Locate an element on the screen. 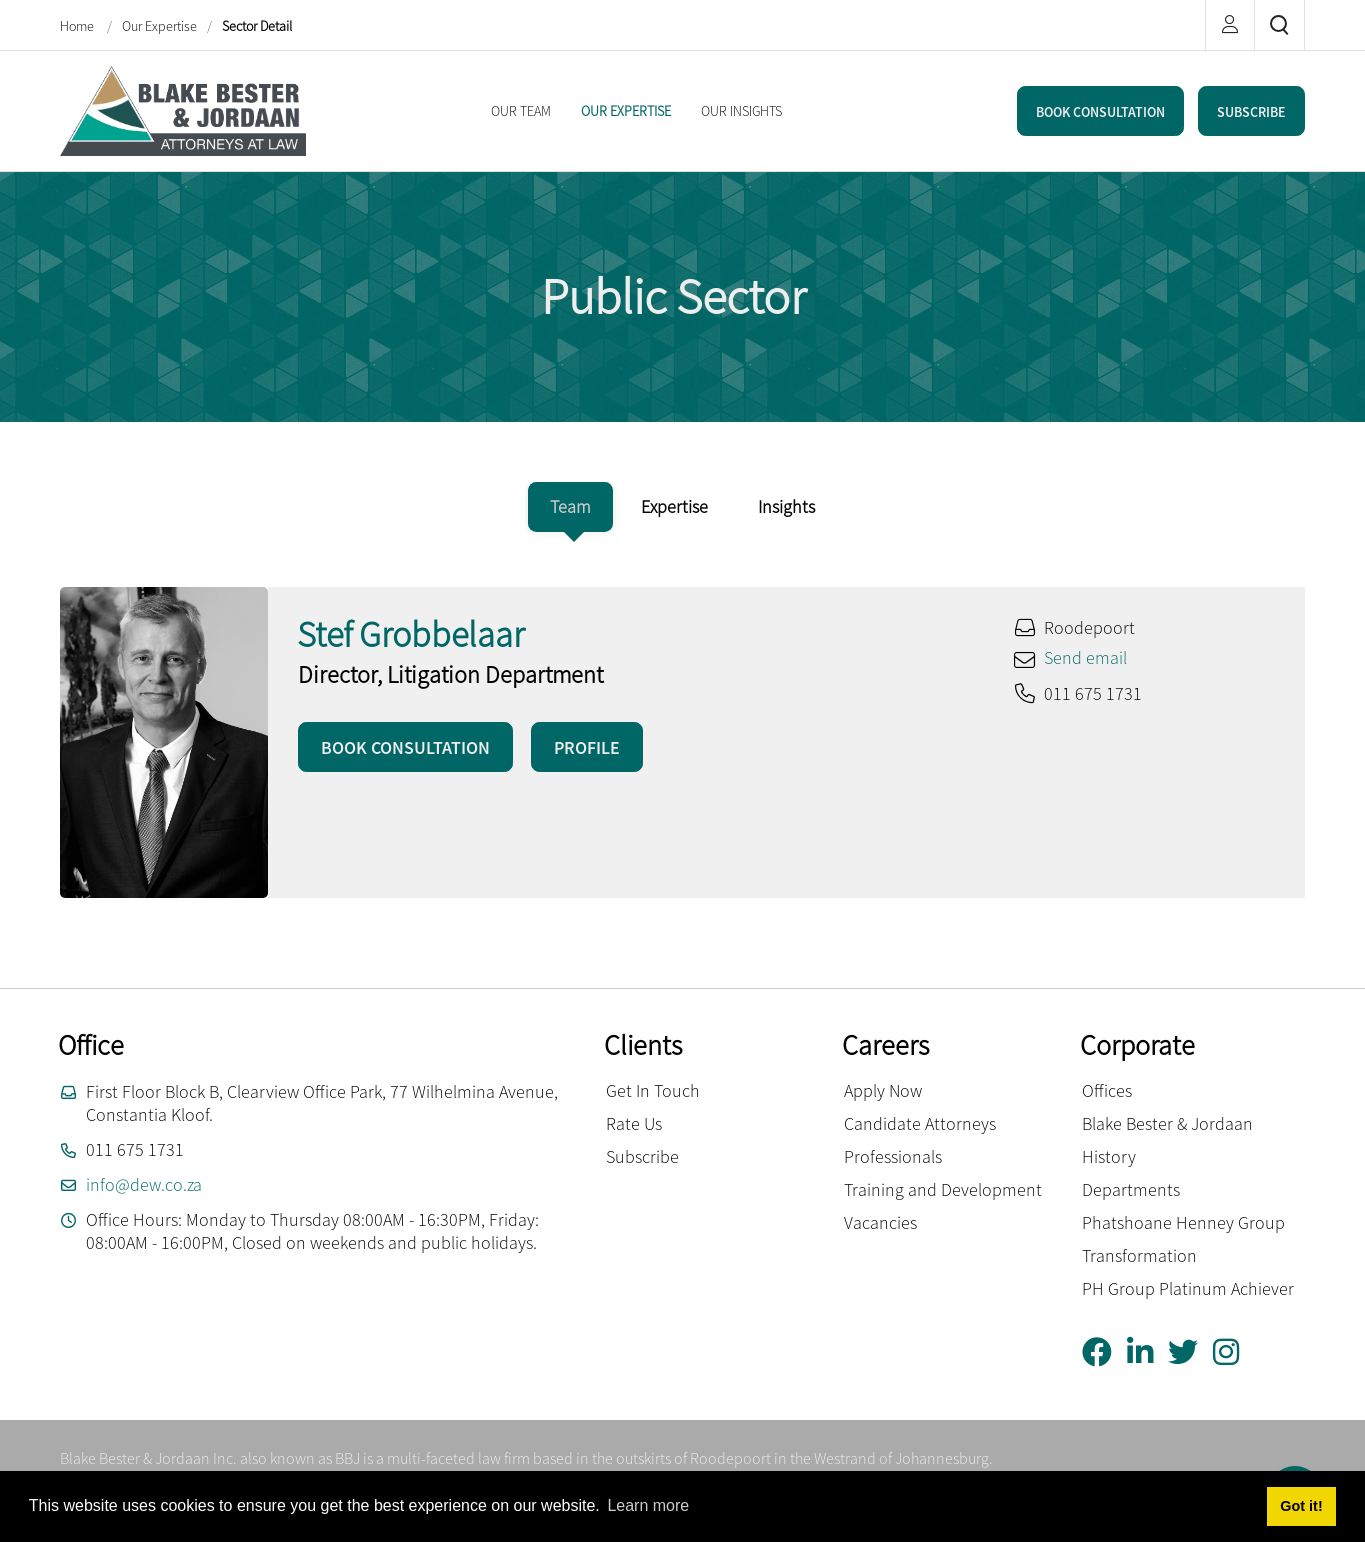 This screenshot has width=1365, height=1542. Our Expertise is located at coordinates (159, 26).